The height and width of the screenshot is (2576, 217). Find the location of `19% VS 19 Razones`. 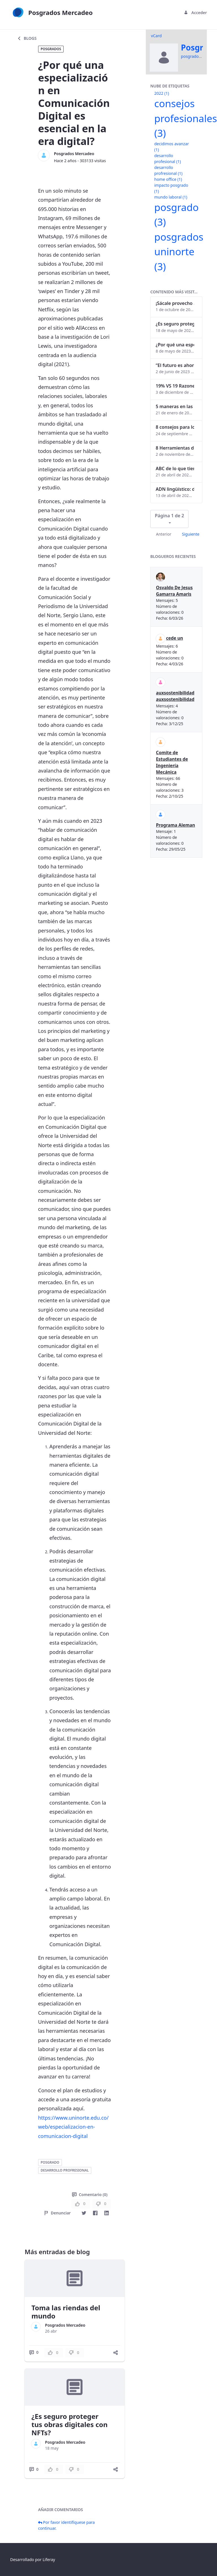

19% VS 19 Razones is located at coordinates (175, 386).